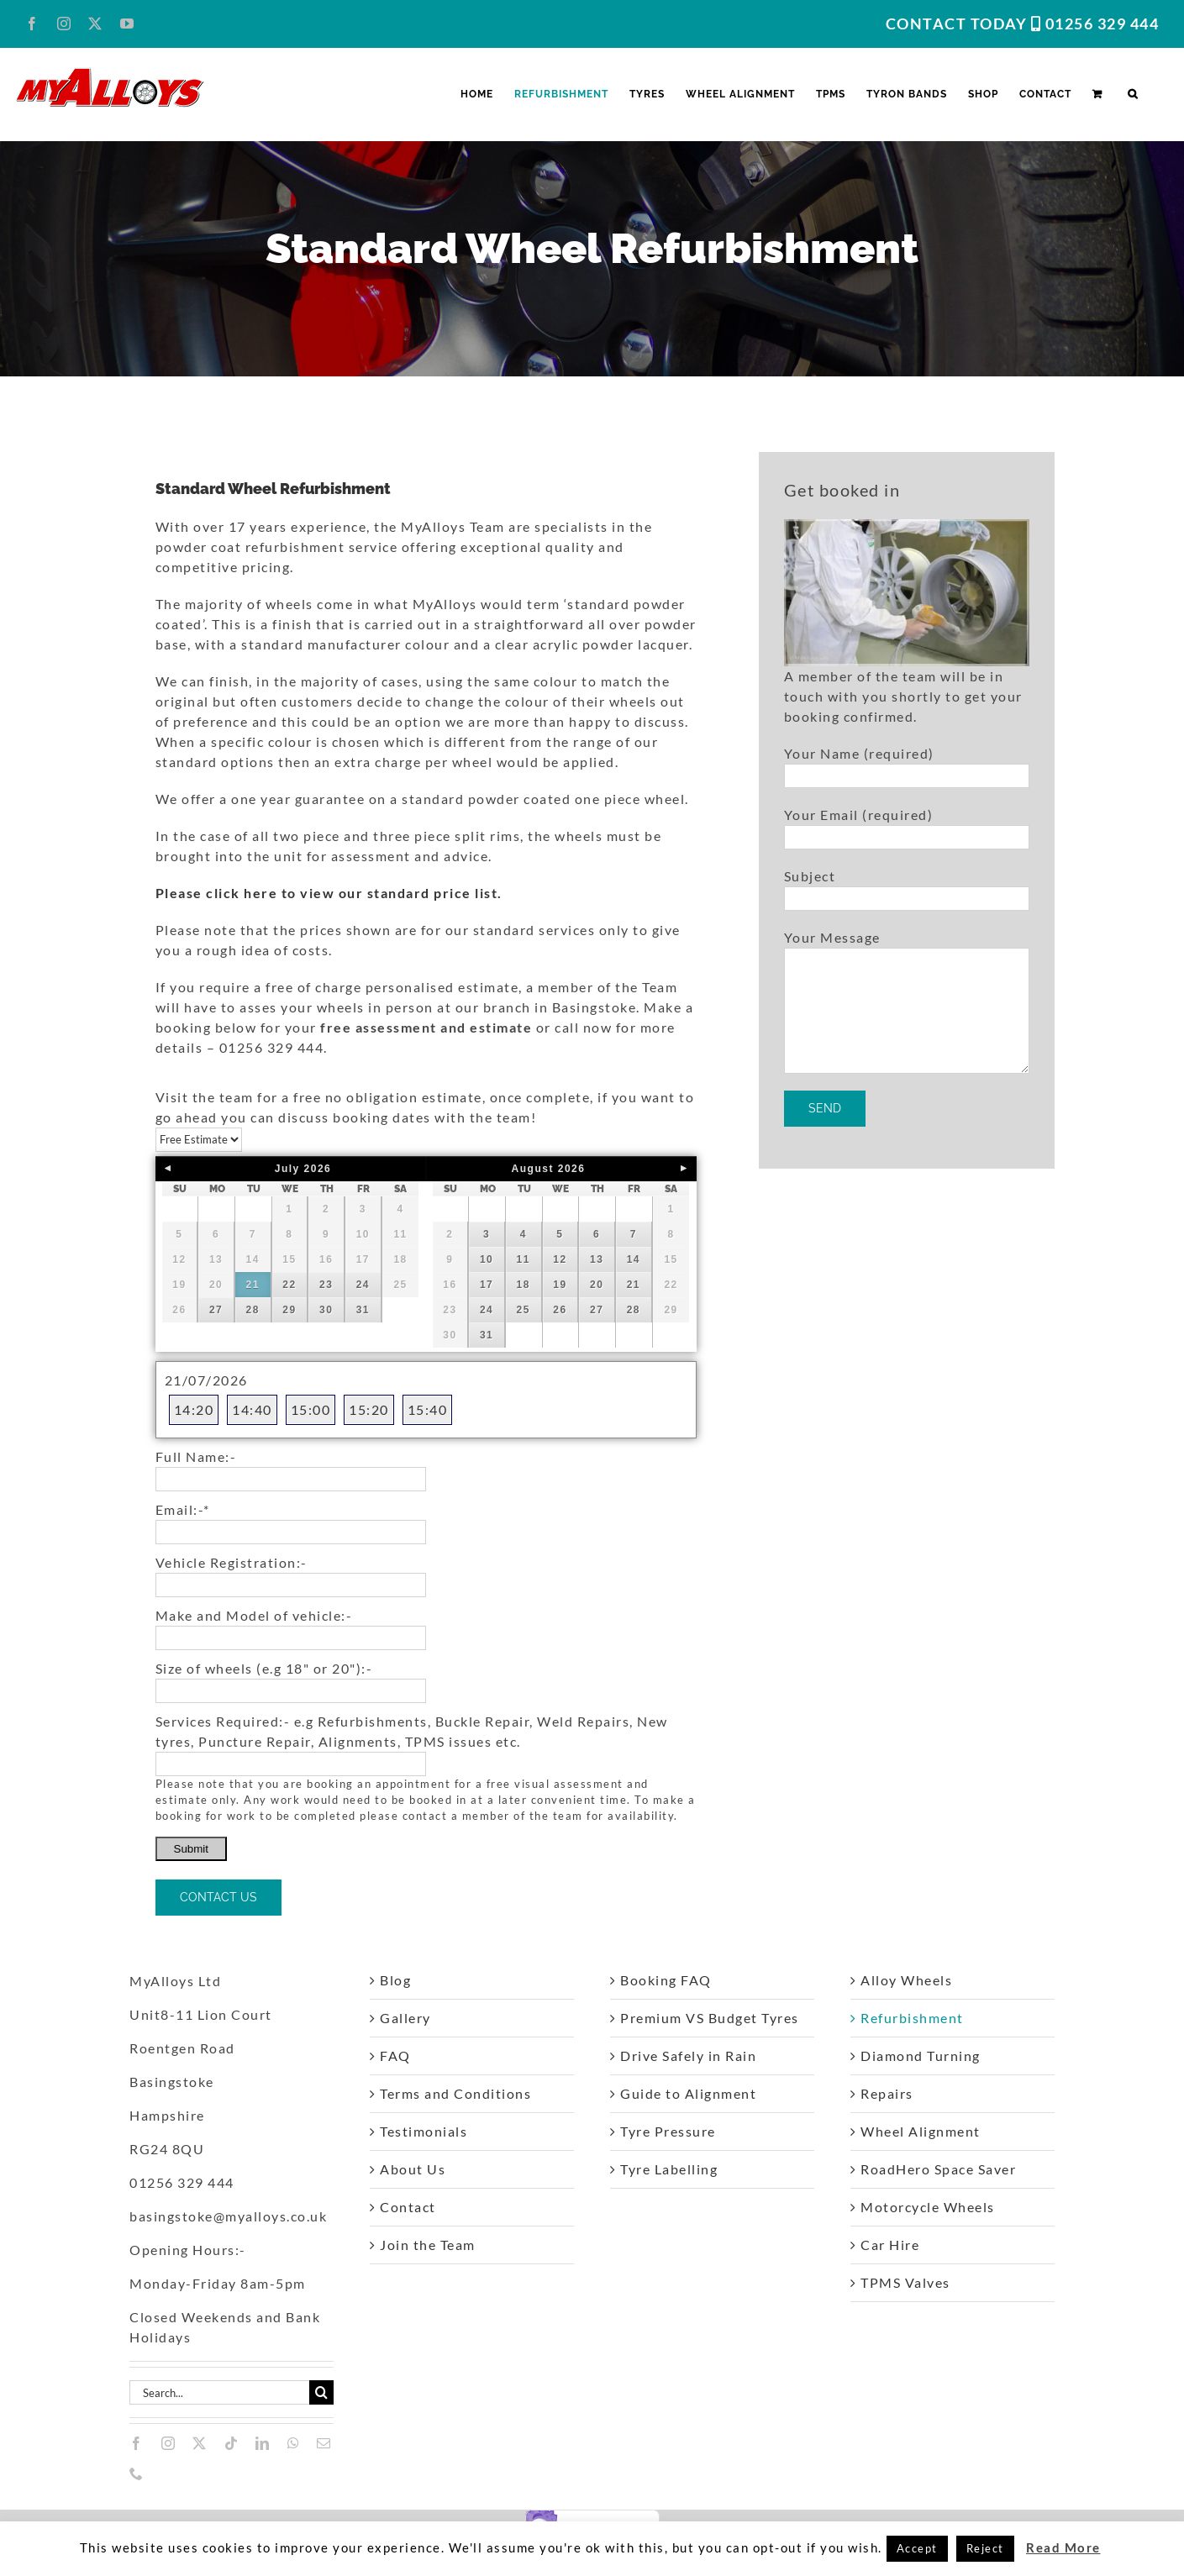  I want to click on 21, so click(253, 1285).